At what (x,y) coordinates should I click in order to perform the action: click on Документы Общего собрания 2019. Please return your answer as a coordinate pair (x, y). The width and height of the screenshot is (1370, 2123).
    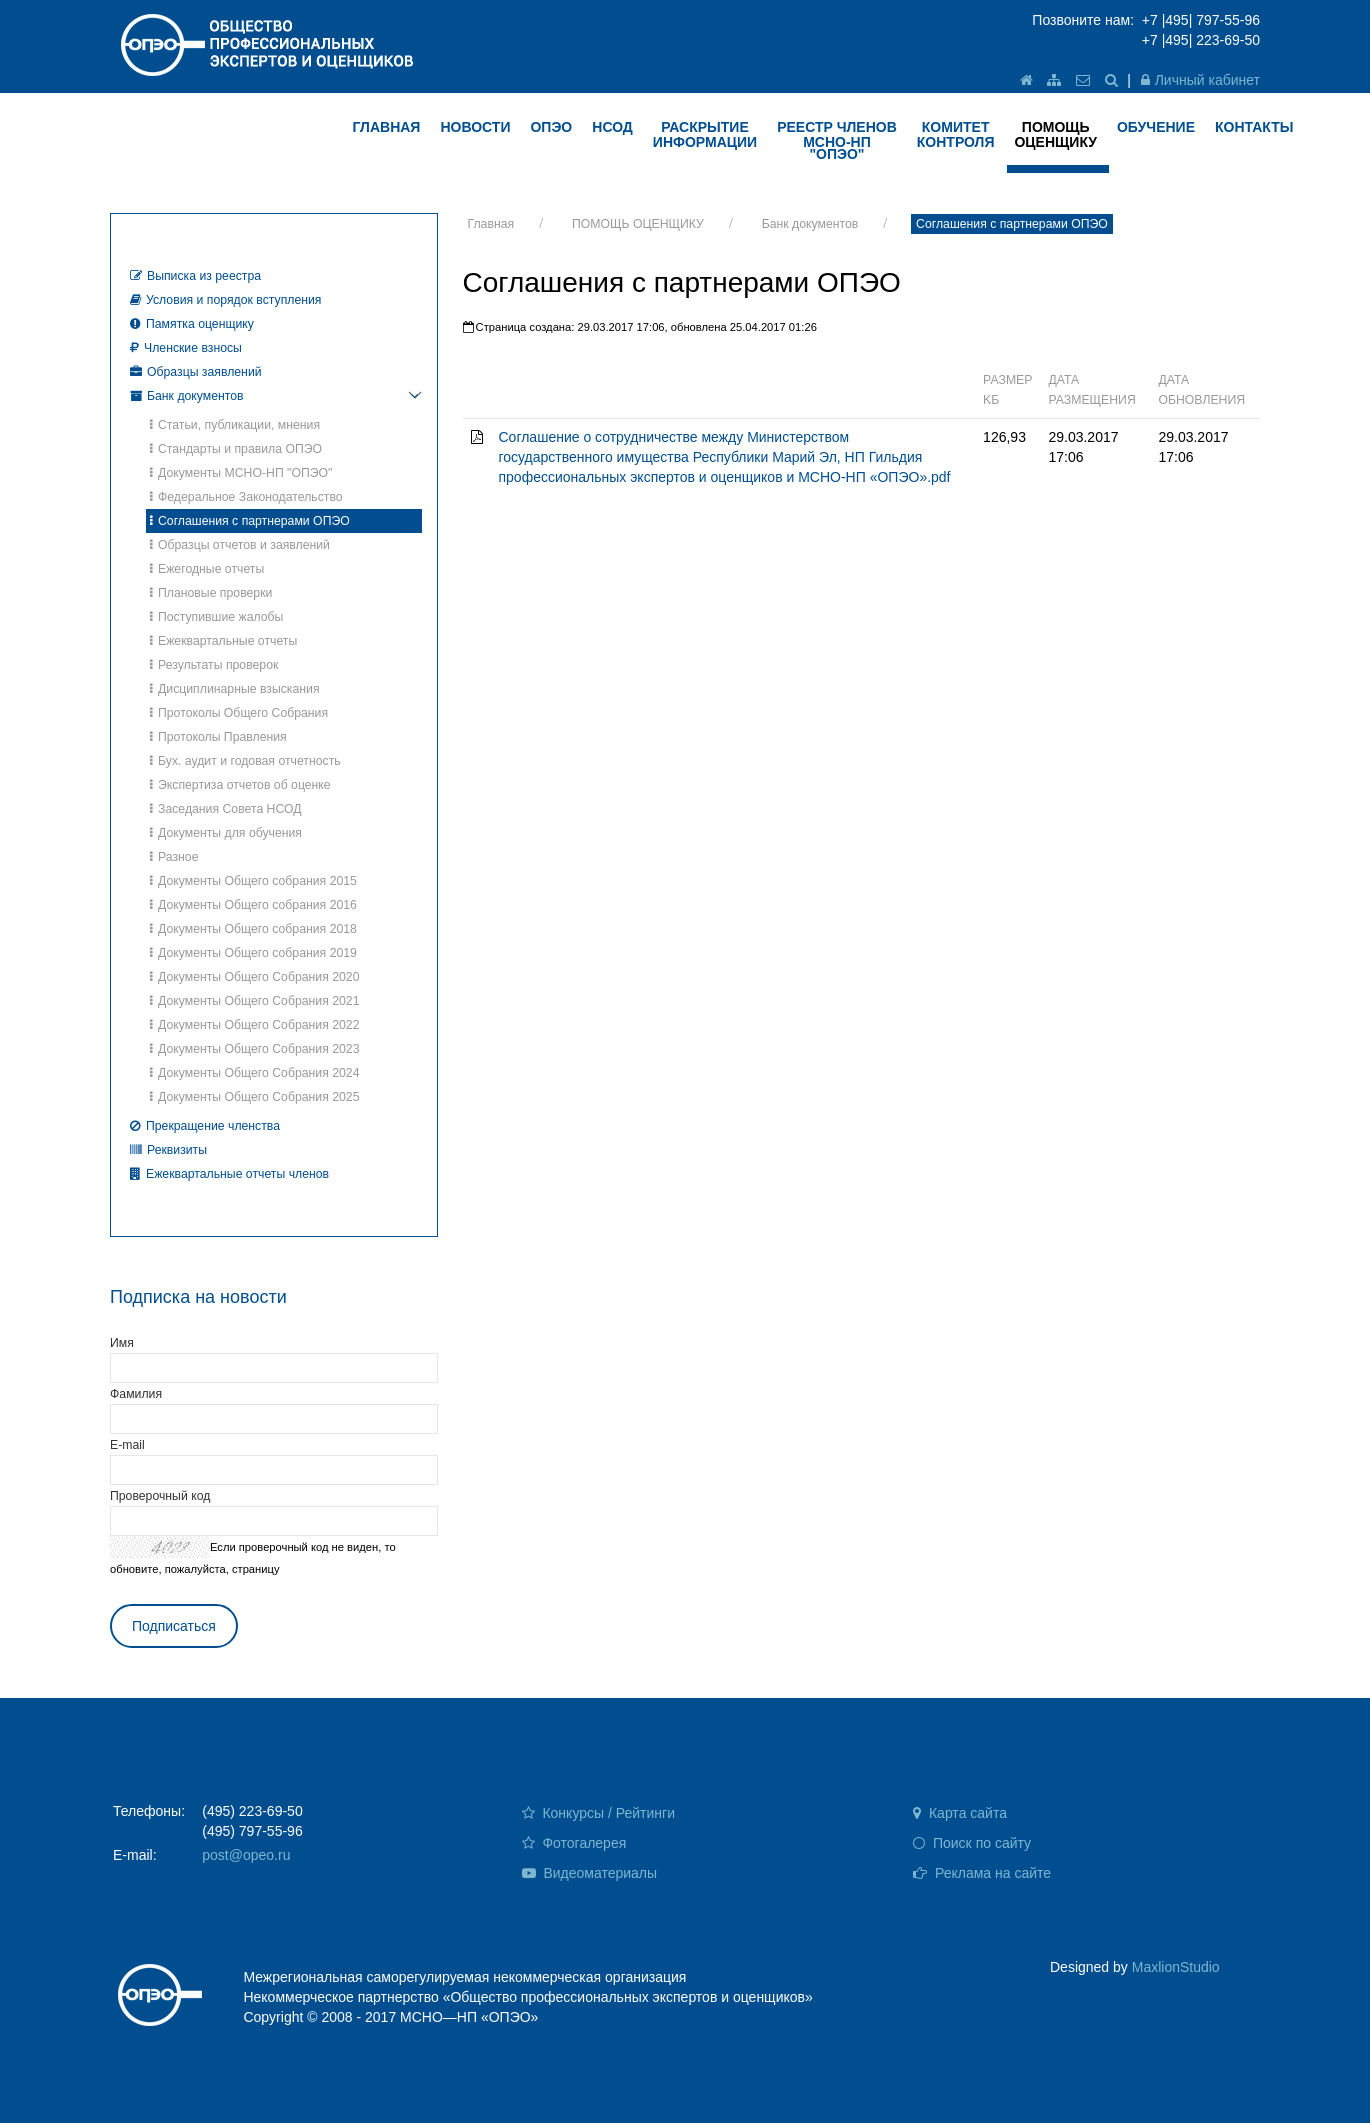
    Looking at the image, I should click on (253, 953).